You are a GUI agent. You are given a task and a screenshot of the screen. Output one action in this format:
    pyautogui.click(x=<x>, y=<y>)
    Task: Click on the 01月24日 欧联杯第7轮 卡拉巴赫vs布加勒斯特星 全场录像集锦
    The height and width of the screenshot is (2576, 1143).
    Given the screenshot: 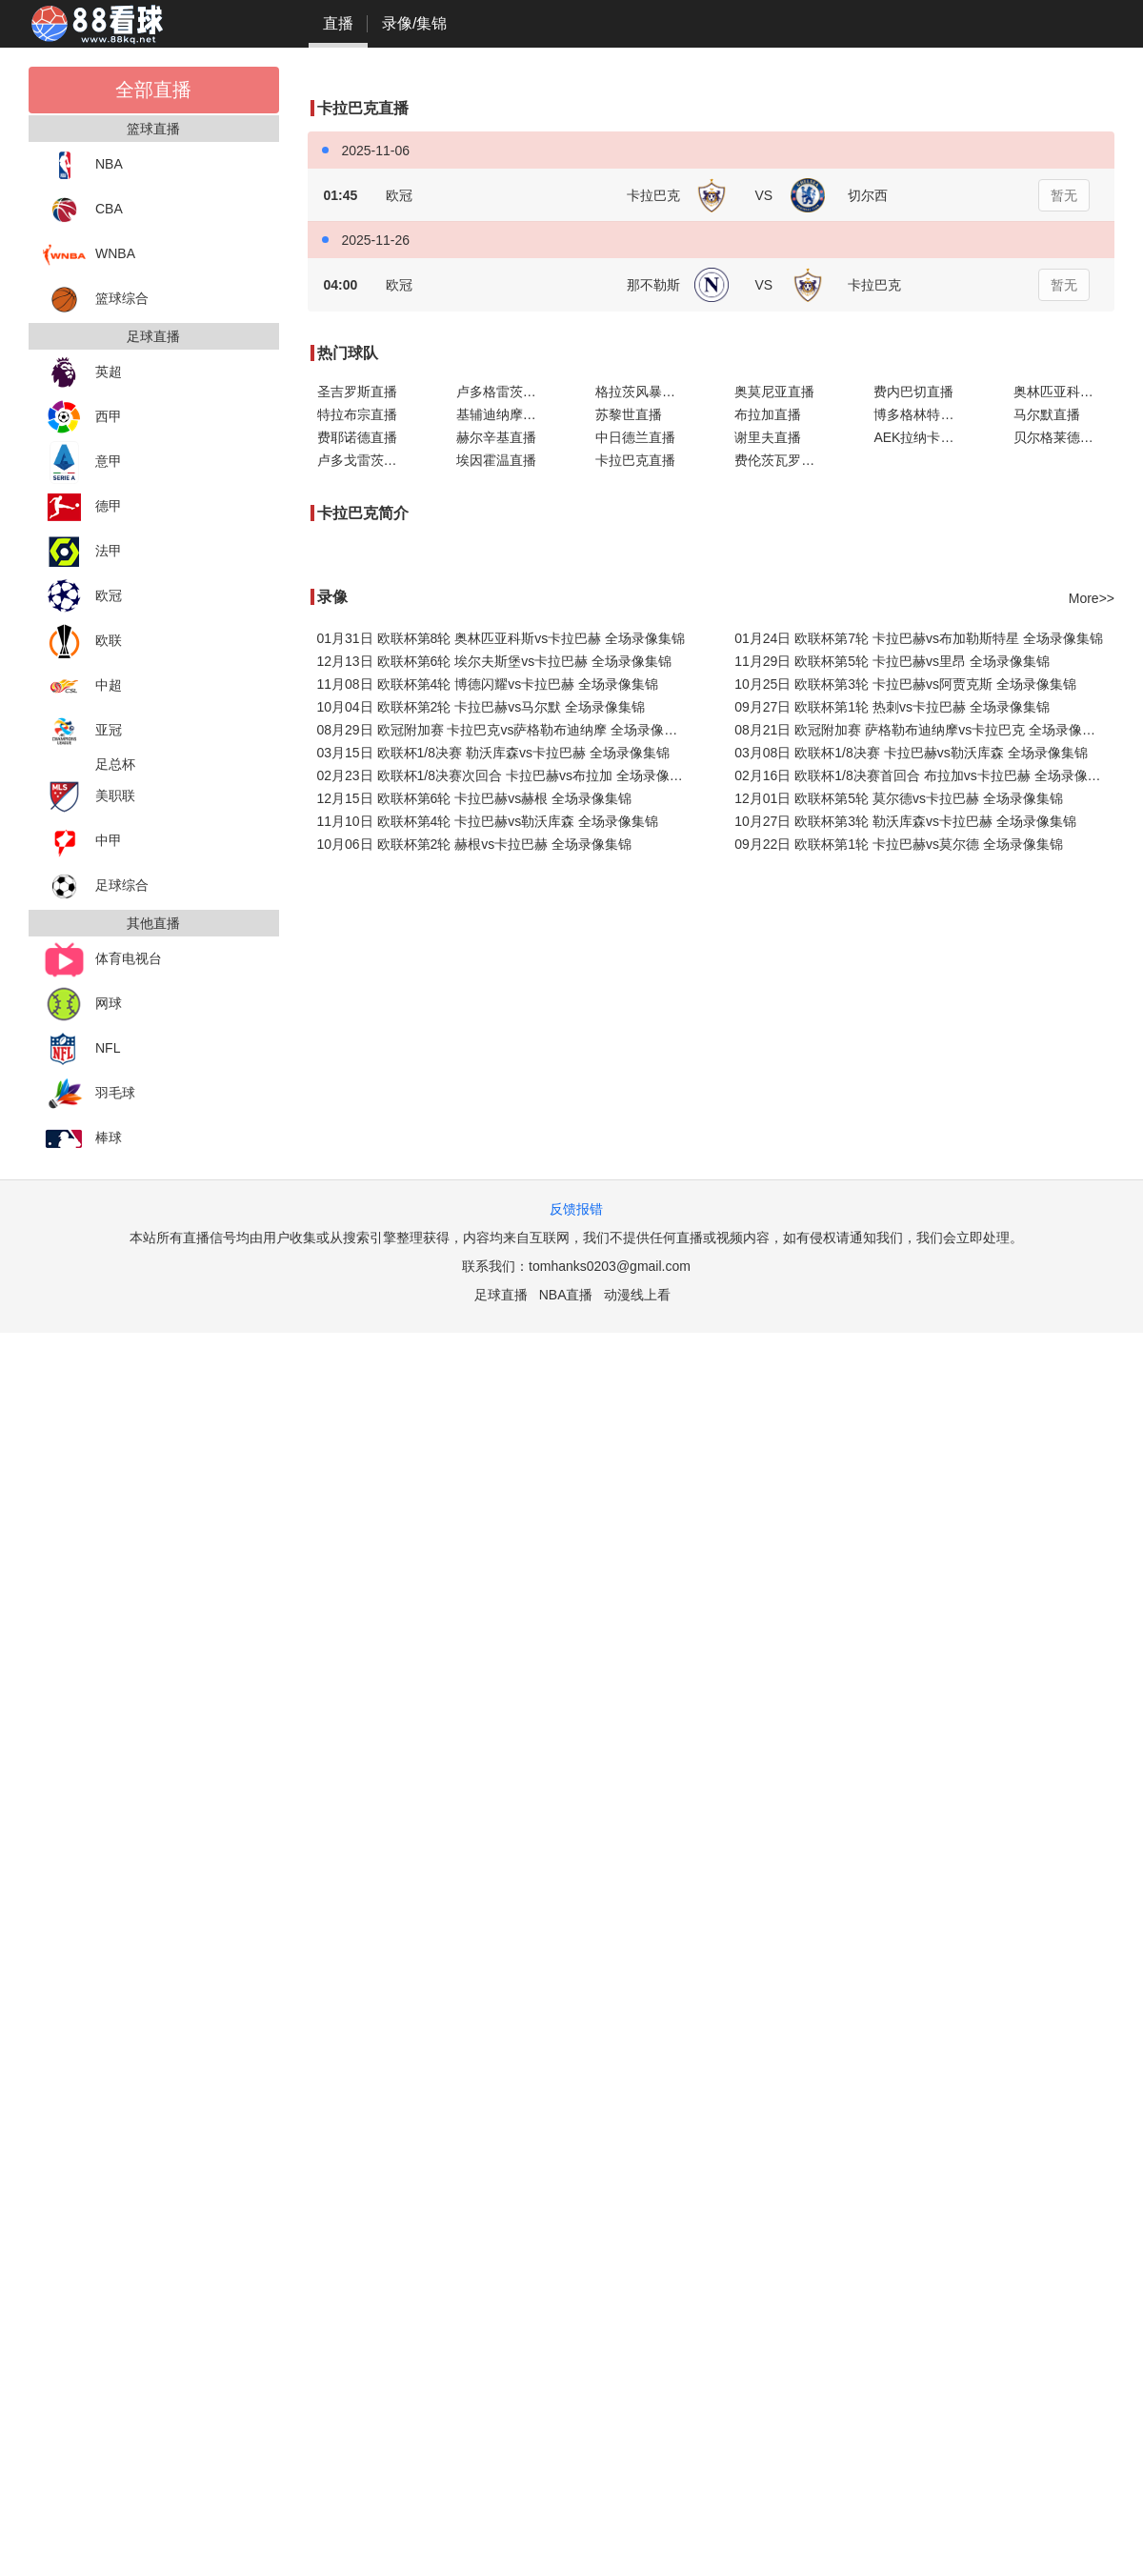 What is the action you would take?
    pyautogui.click(x=918, y=638)
    